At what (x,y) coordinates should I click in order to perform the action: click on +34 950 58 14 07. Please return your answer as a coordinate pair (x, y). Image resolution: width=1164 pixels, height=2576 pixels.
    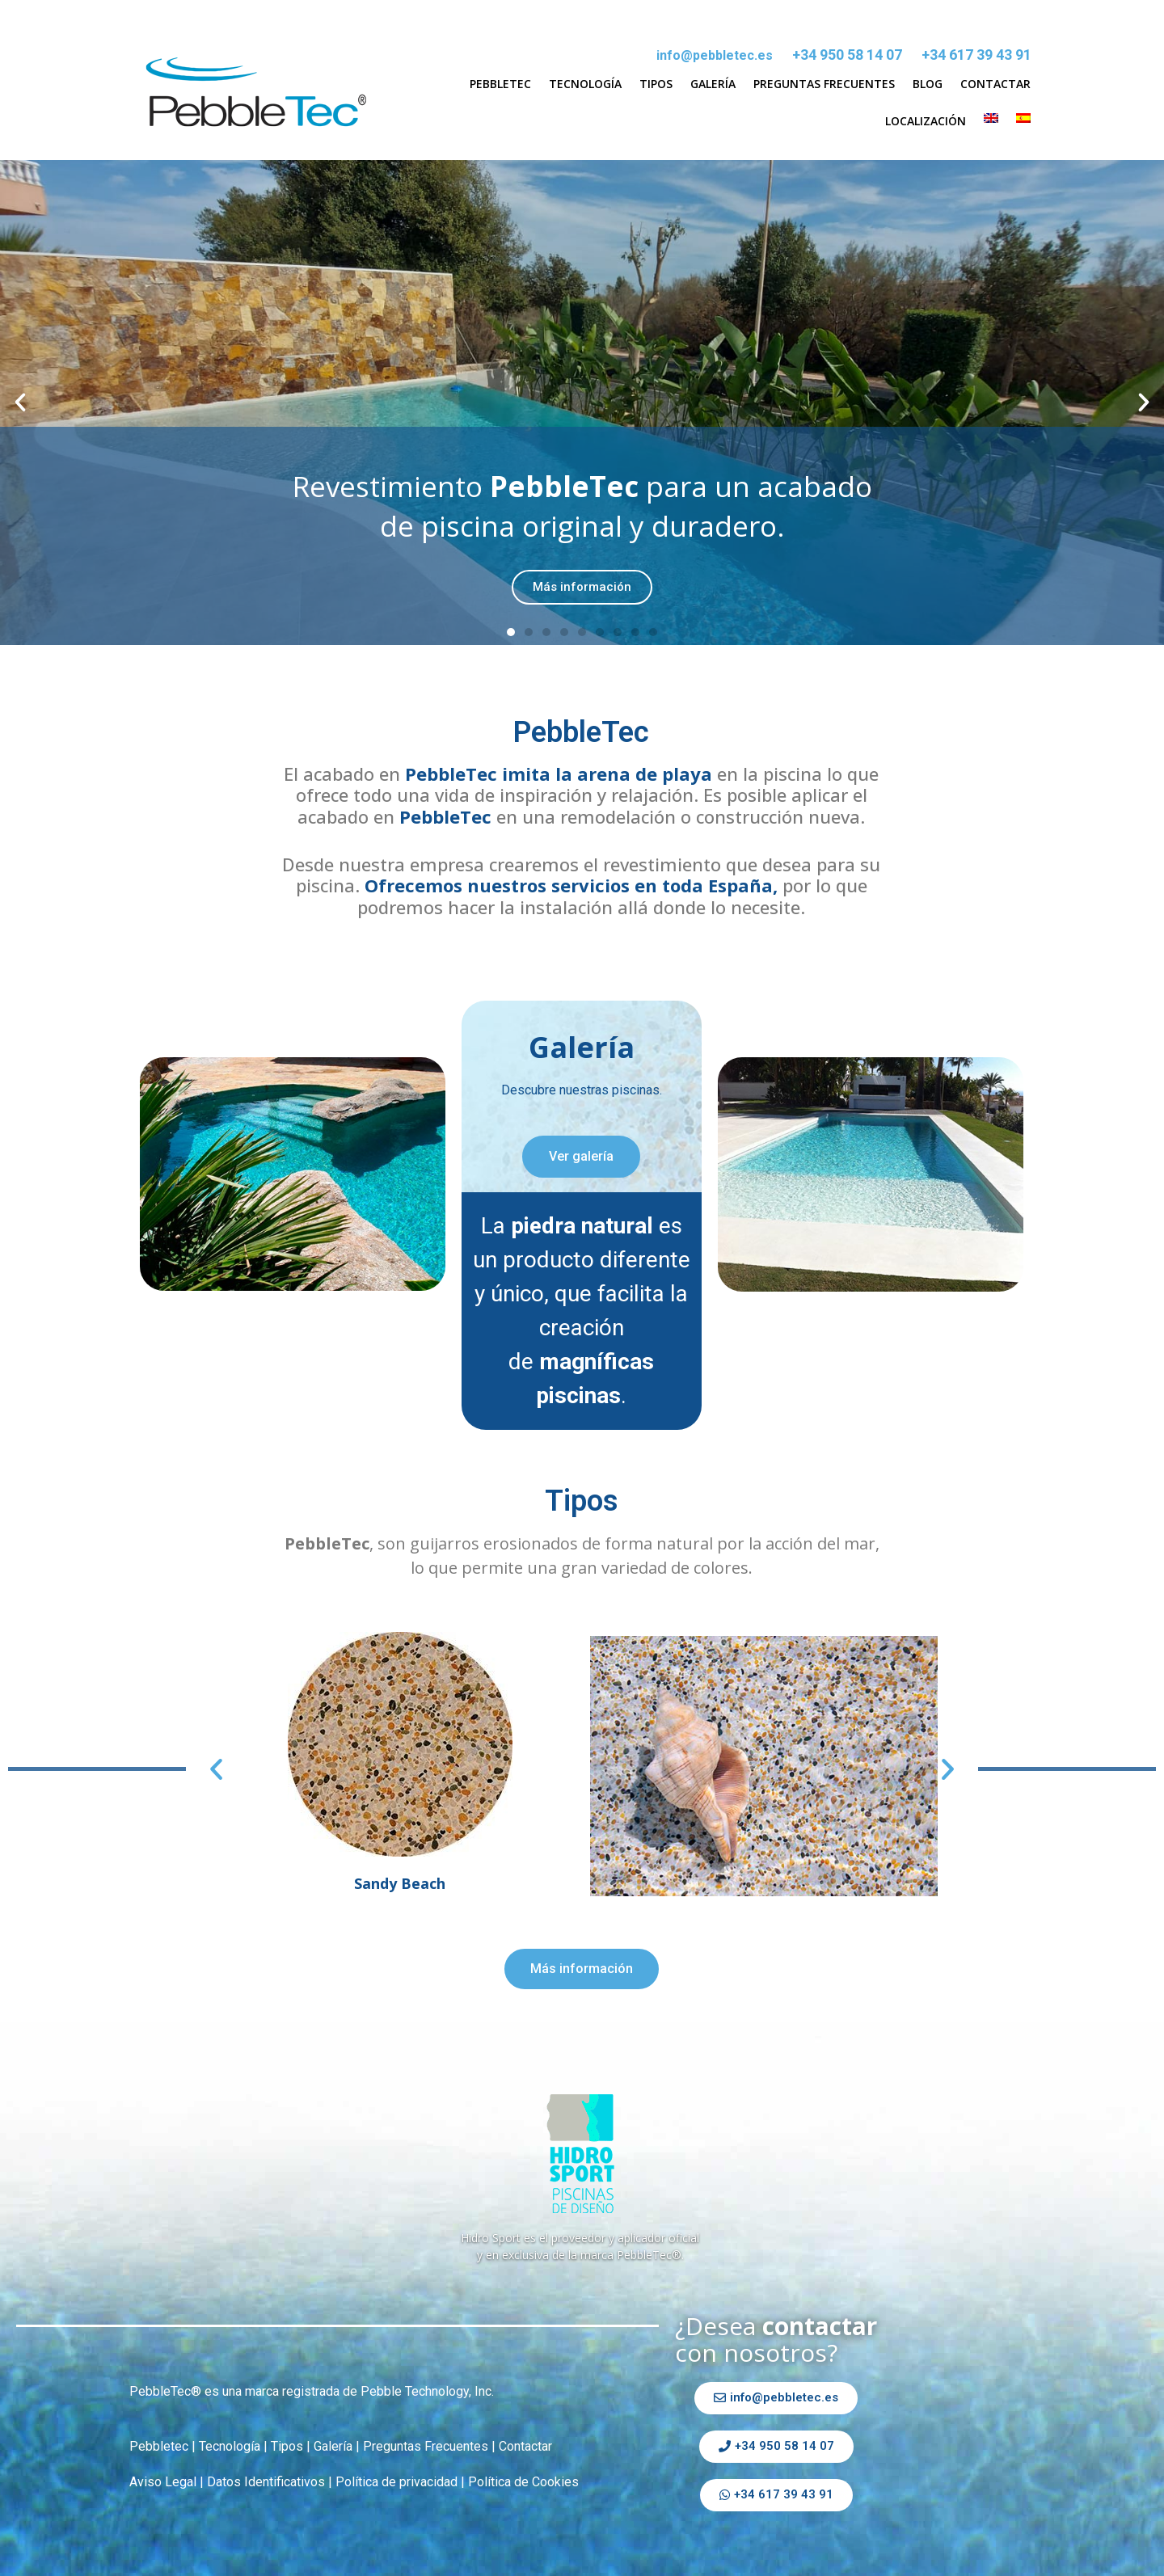
    Looking at the image, I should click on (847, 54).